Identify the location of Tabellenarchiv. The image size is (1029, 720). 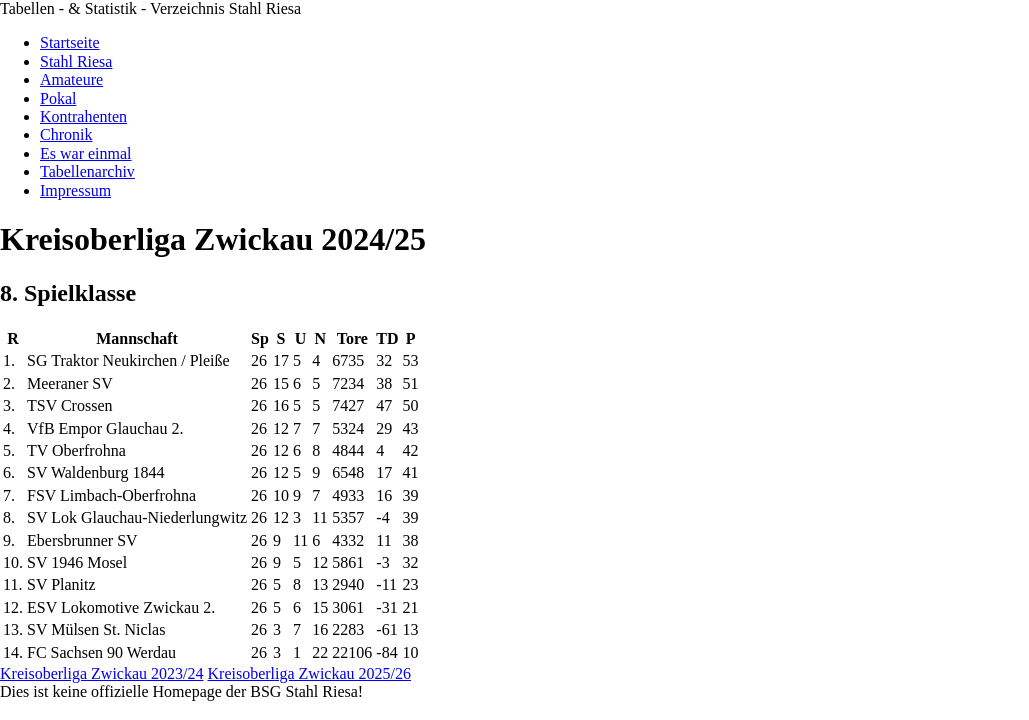
(87, 171).